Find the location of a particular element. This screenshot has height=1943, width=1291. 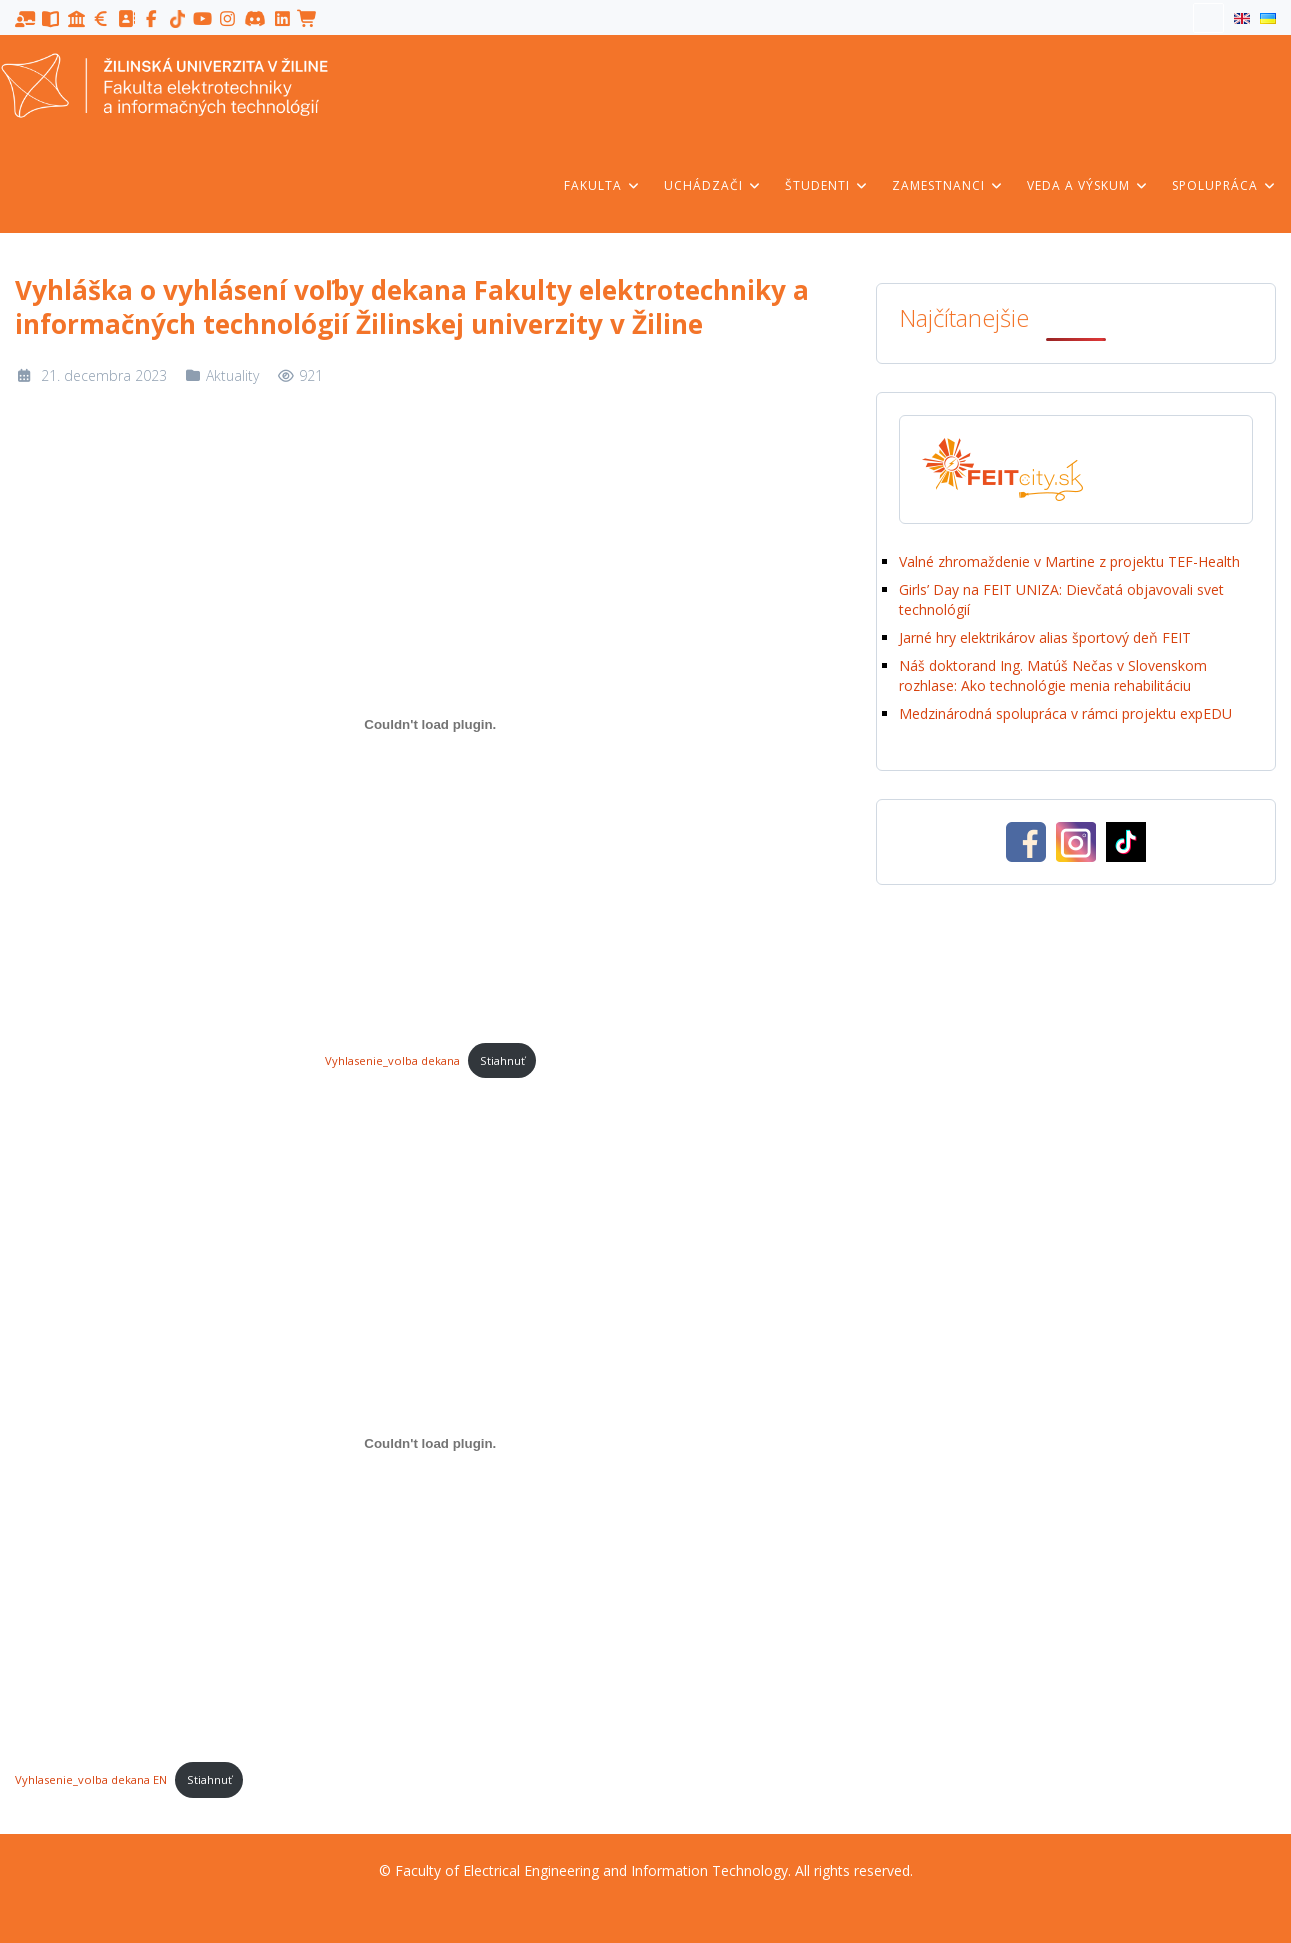

Stiahnuť is located at coordinates (502, 1060).